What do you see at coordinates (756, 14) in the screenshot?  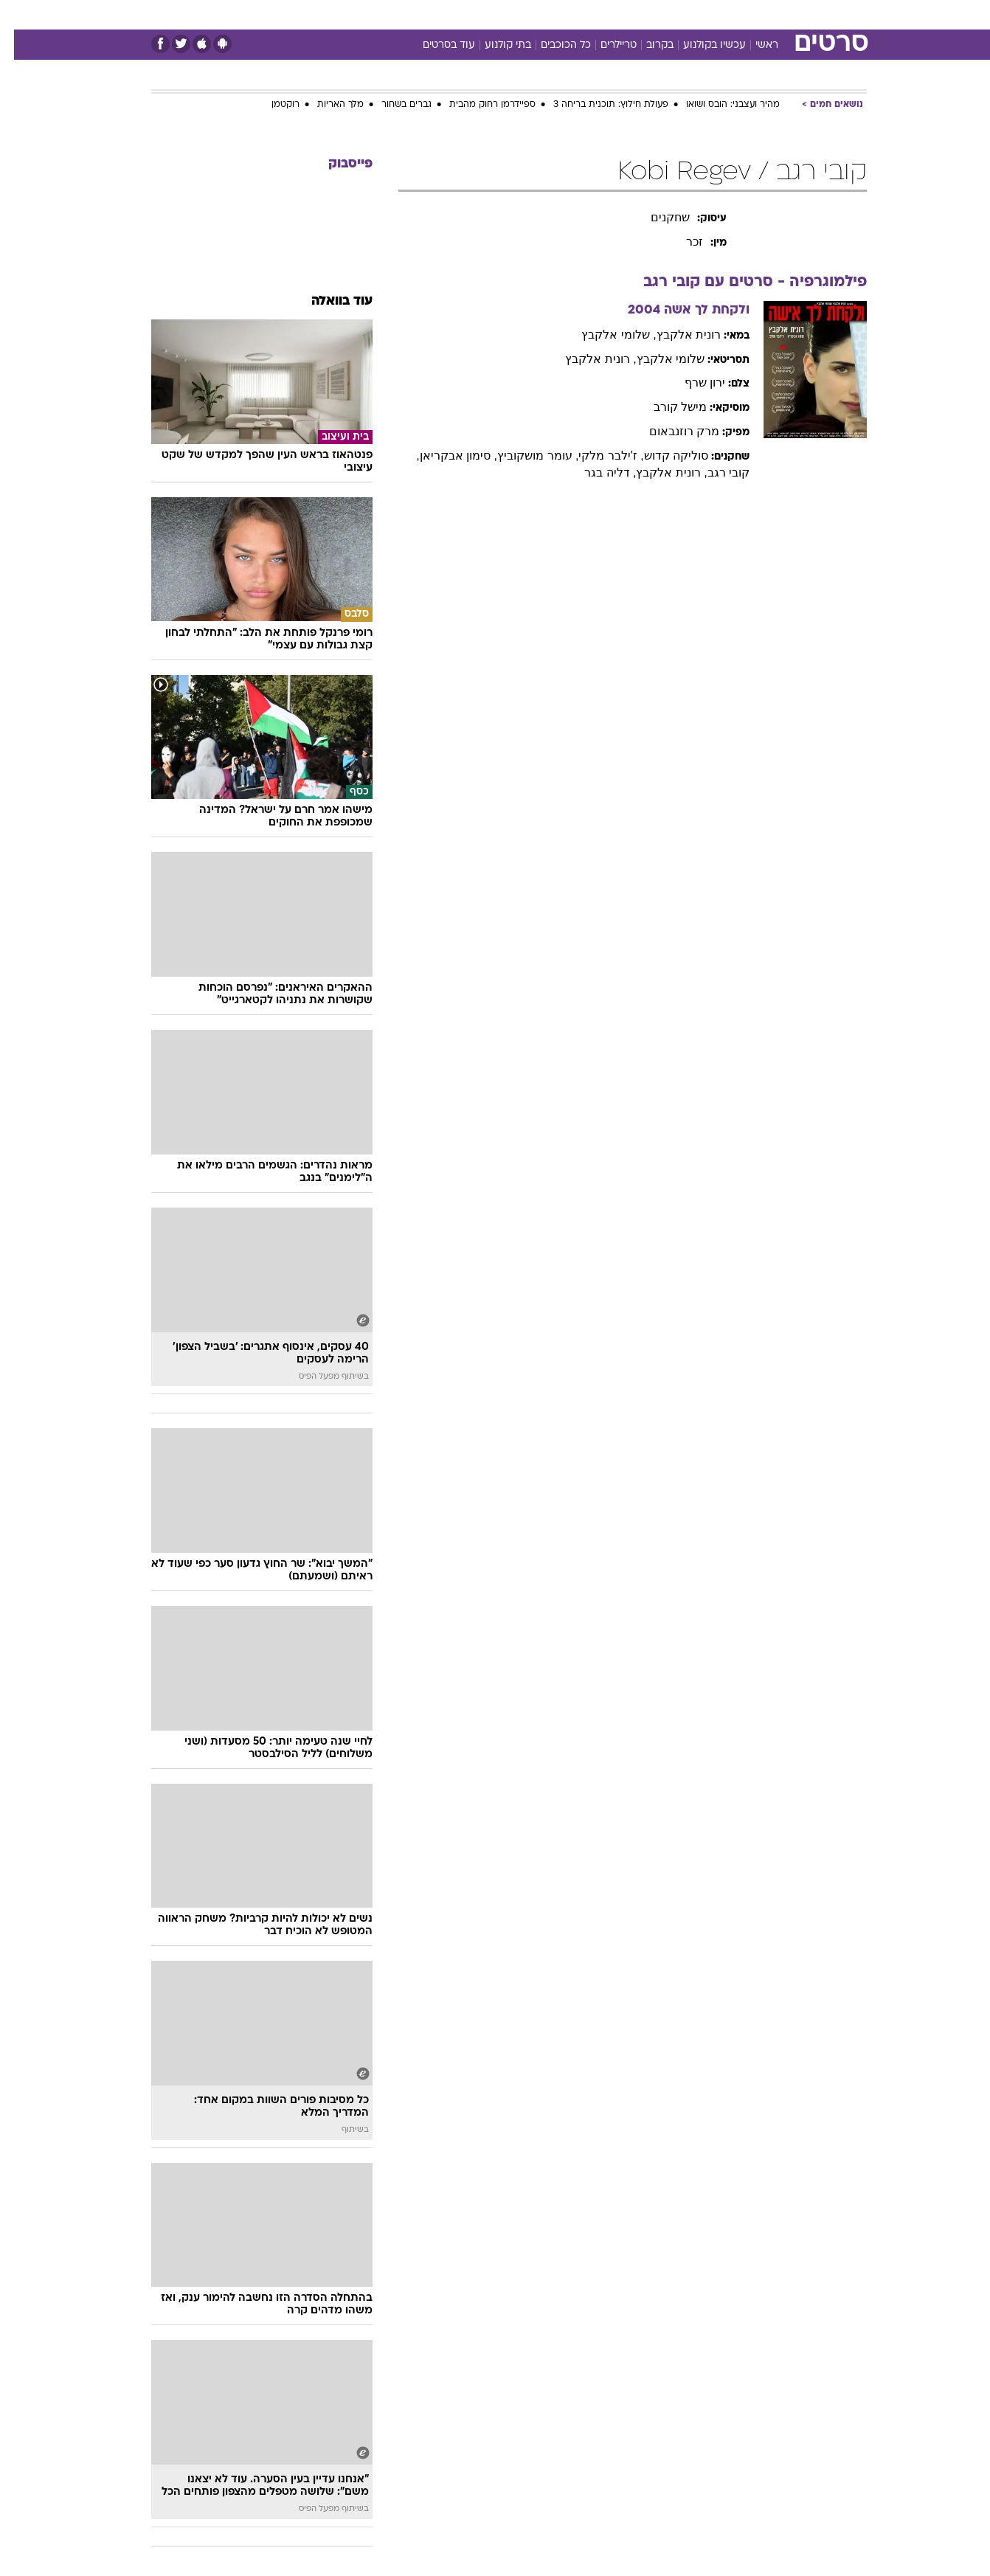 I see `חדשות` at bounding box center [756, 14].